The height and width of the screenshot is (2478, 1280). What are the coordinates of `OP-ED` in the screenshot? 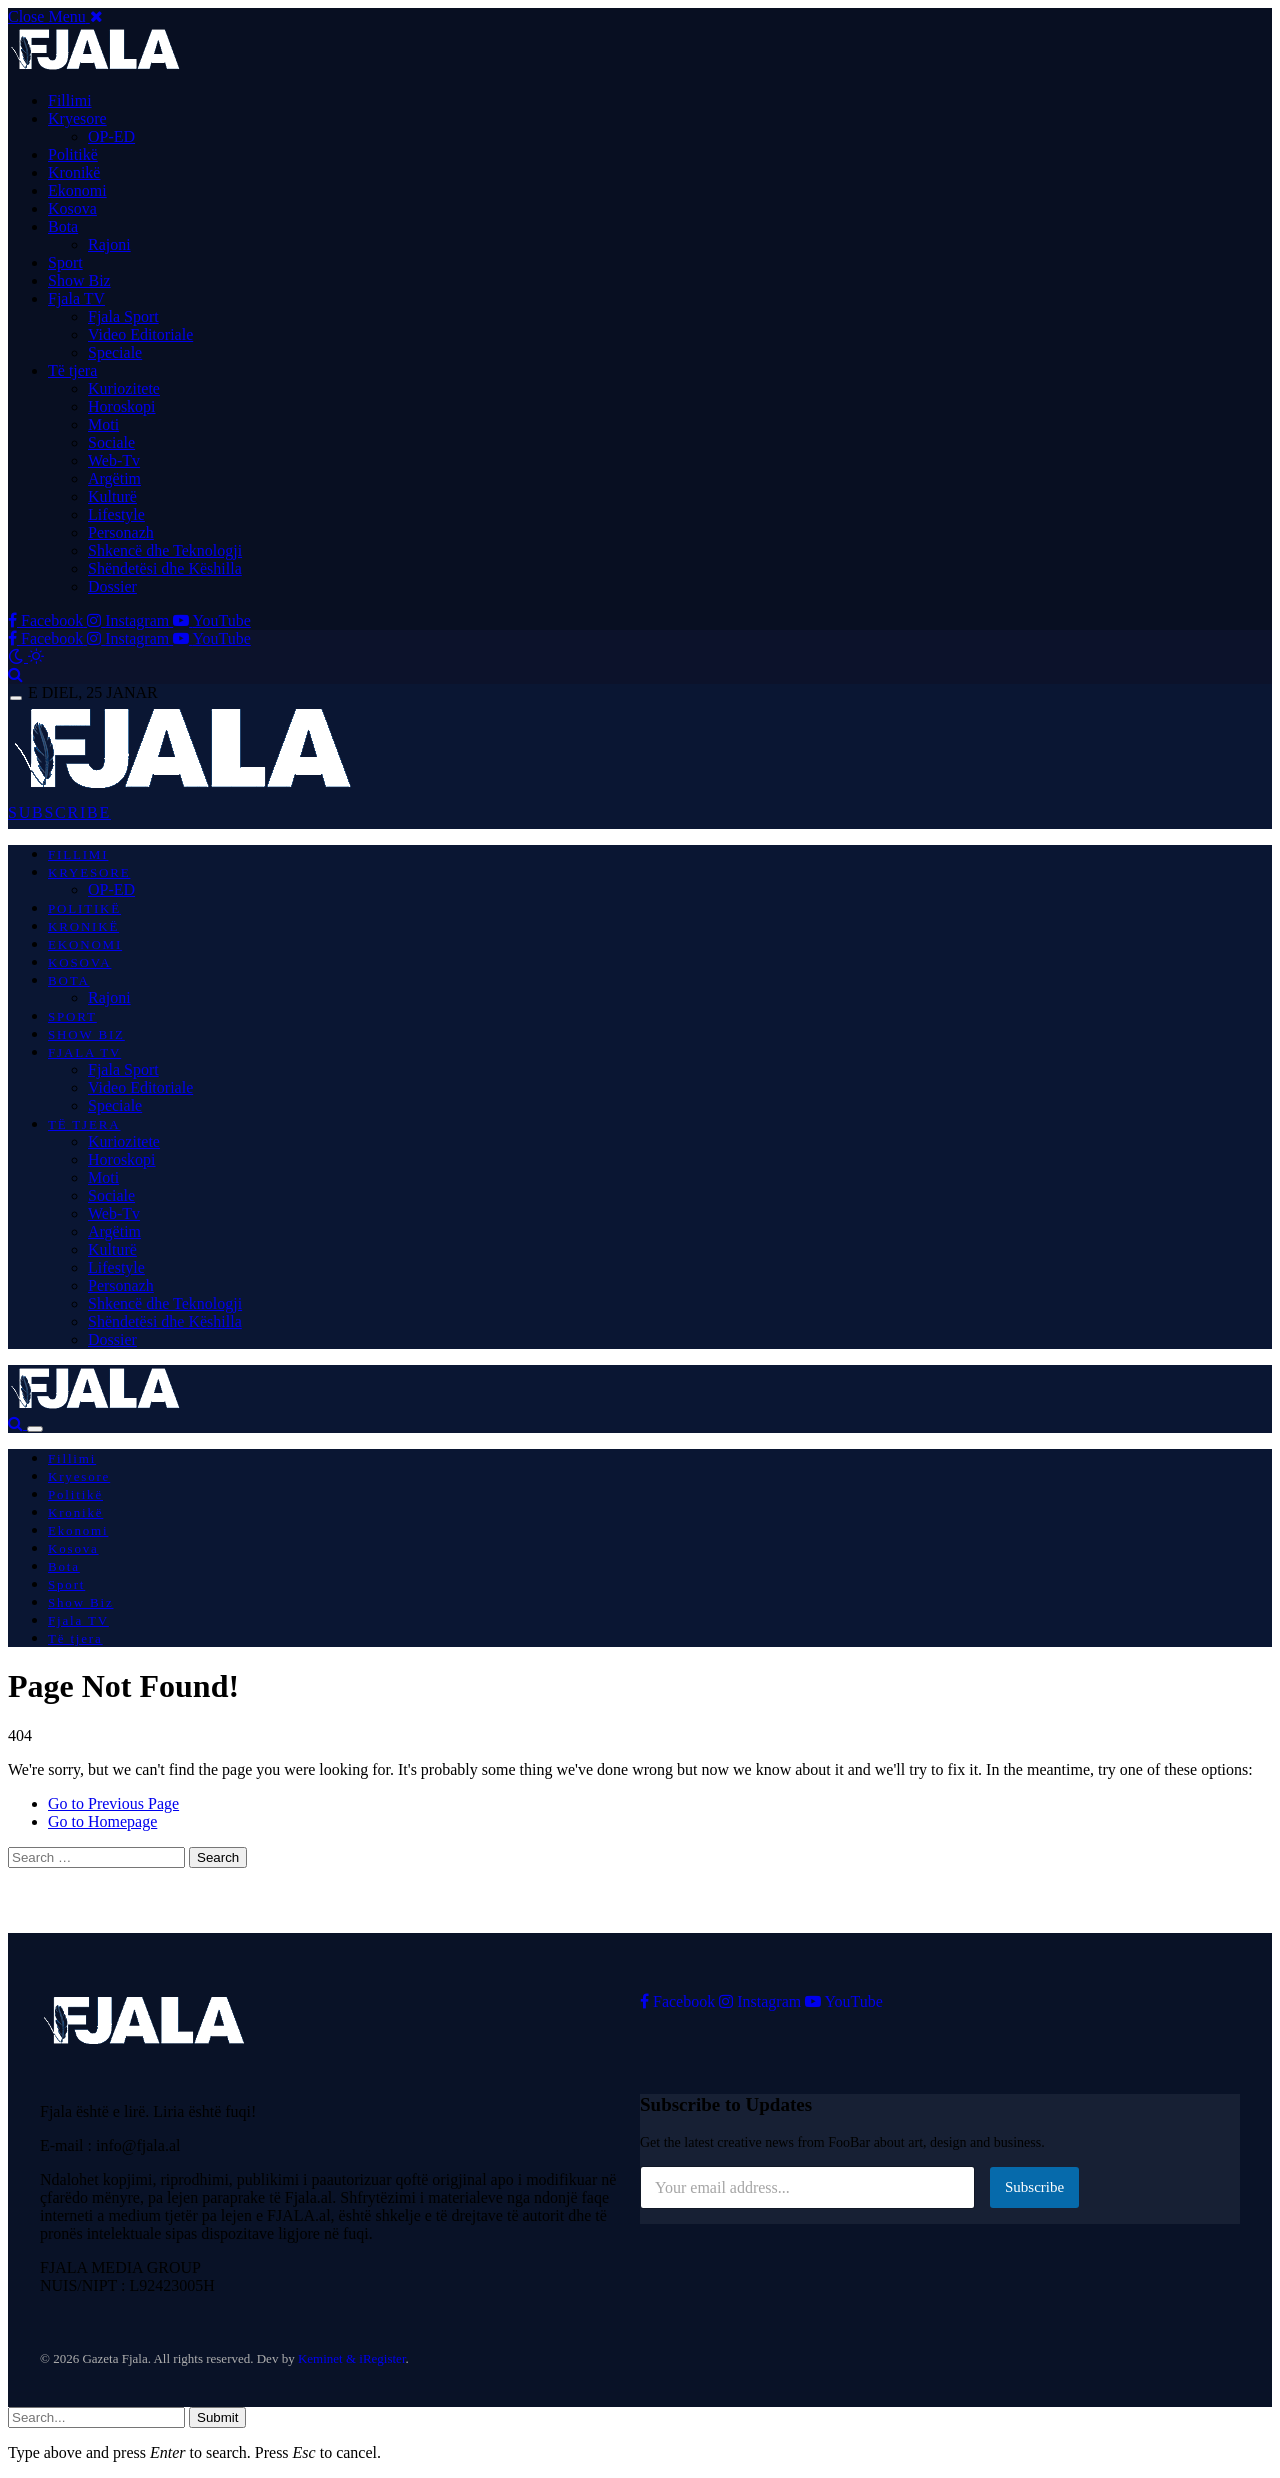 It's located at (111, 136).